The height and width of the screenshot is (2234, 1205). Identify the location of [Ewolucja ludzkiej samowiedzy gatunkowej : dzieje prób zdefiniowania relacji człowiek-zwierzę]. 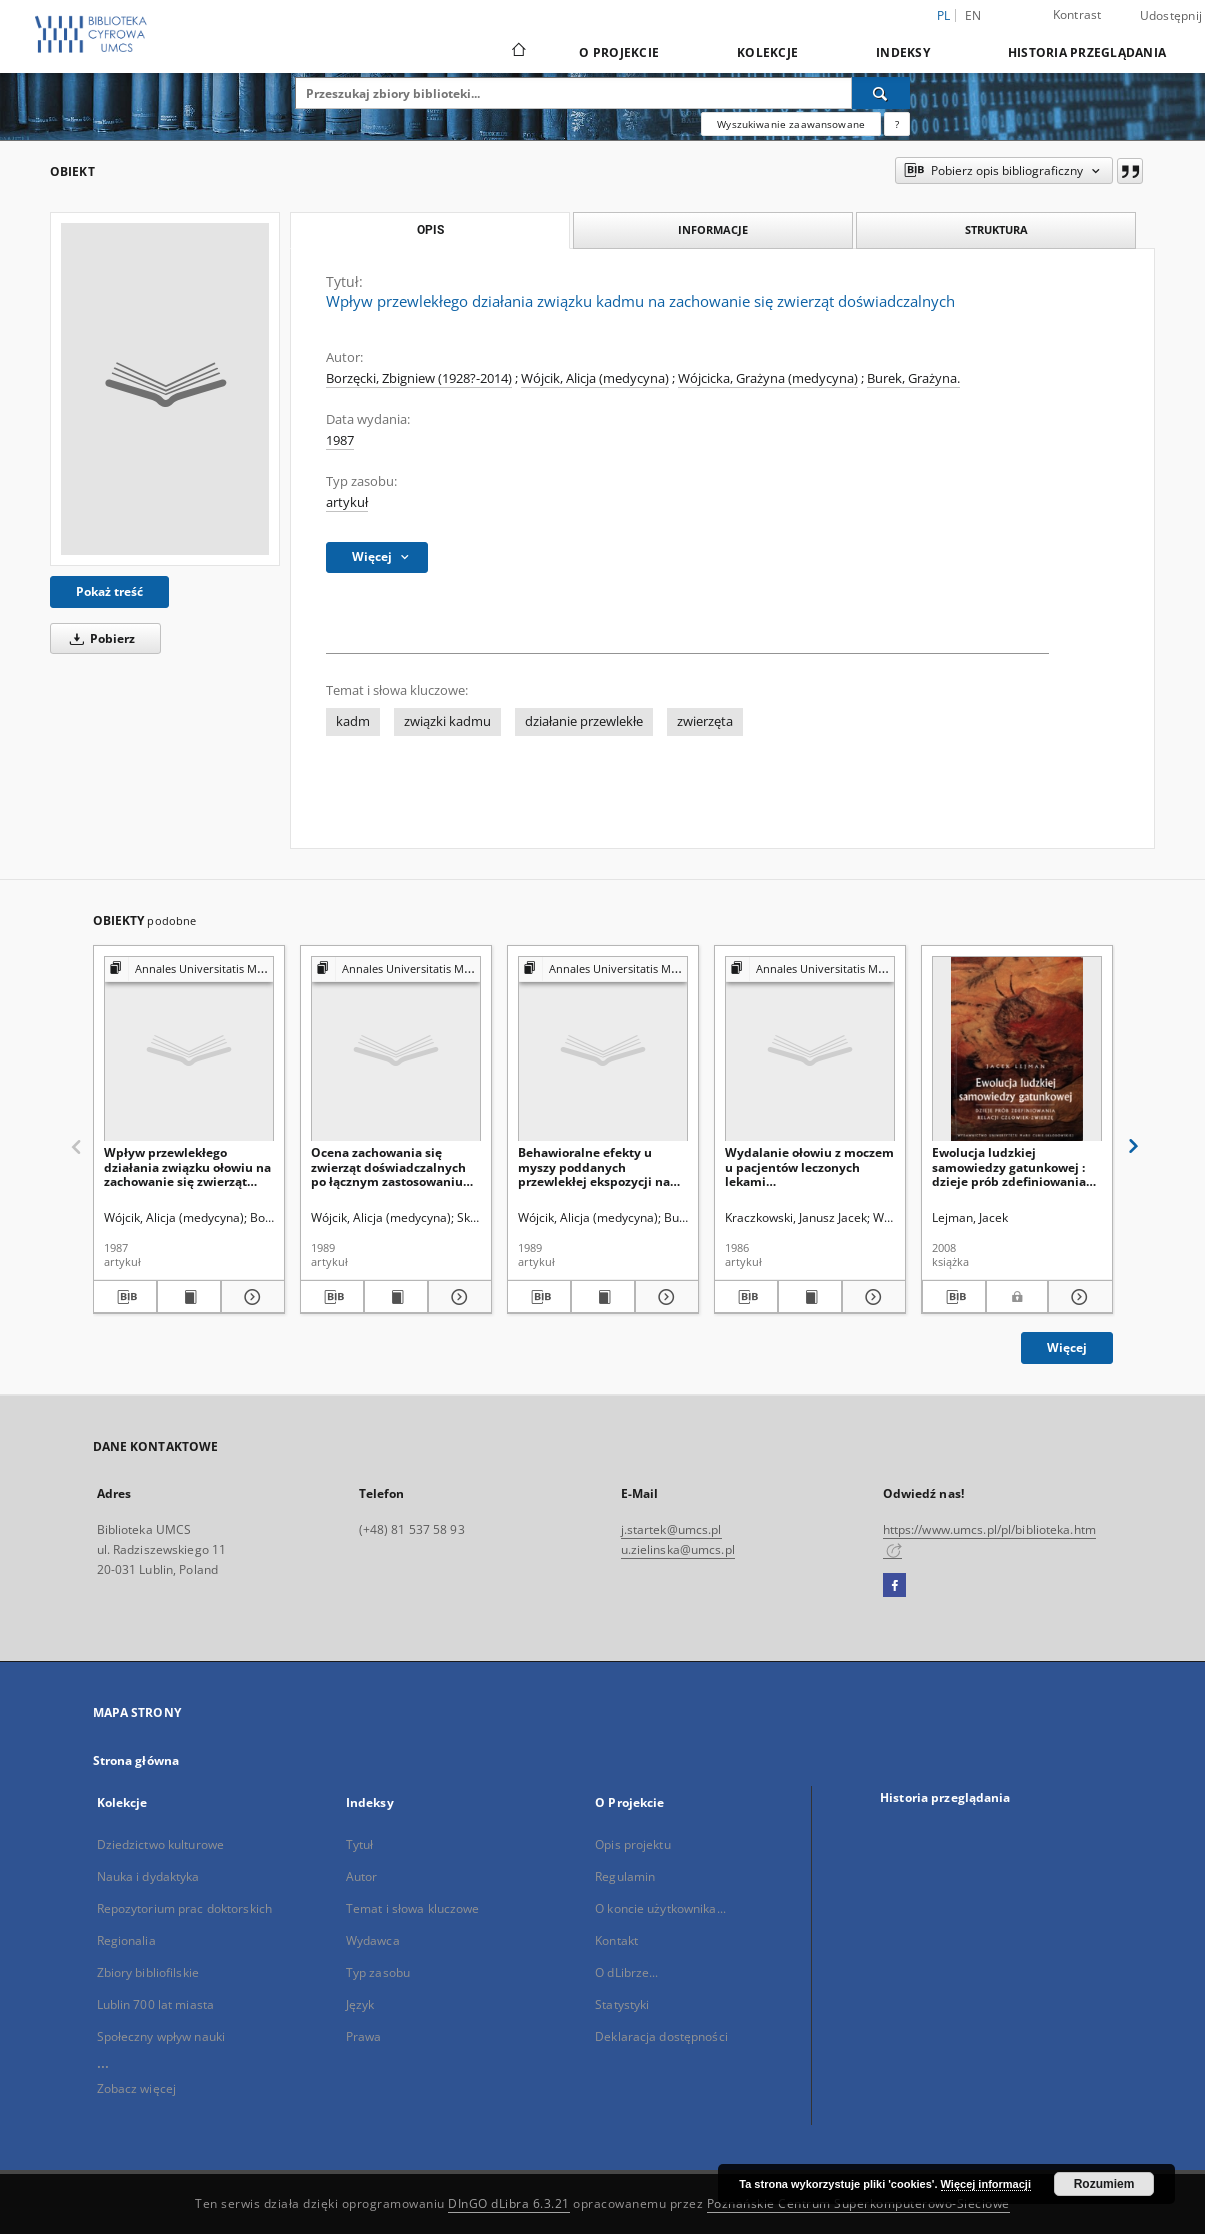
(1017, 1049).